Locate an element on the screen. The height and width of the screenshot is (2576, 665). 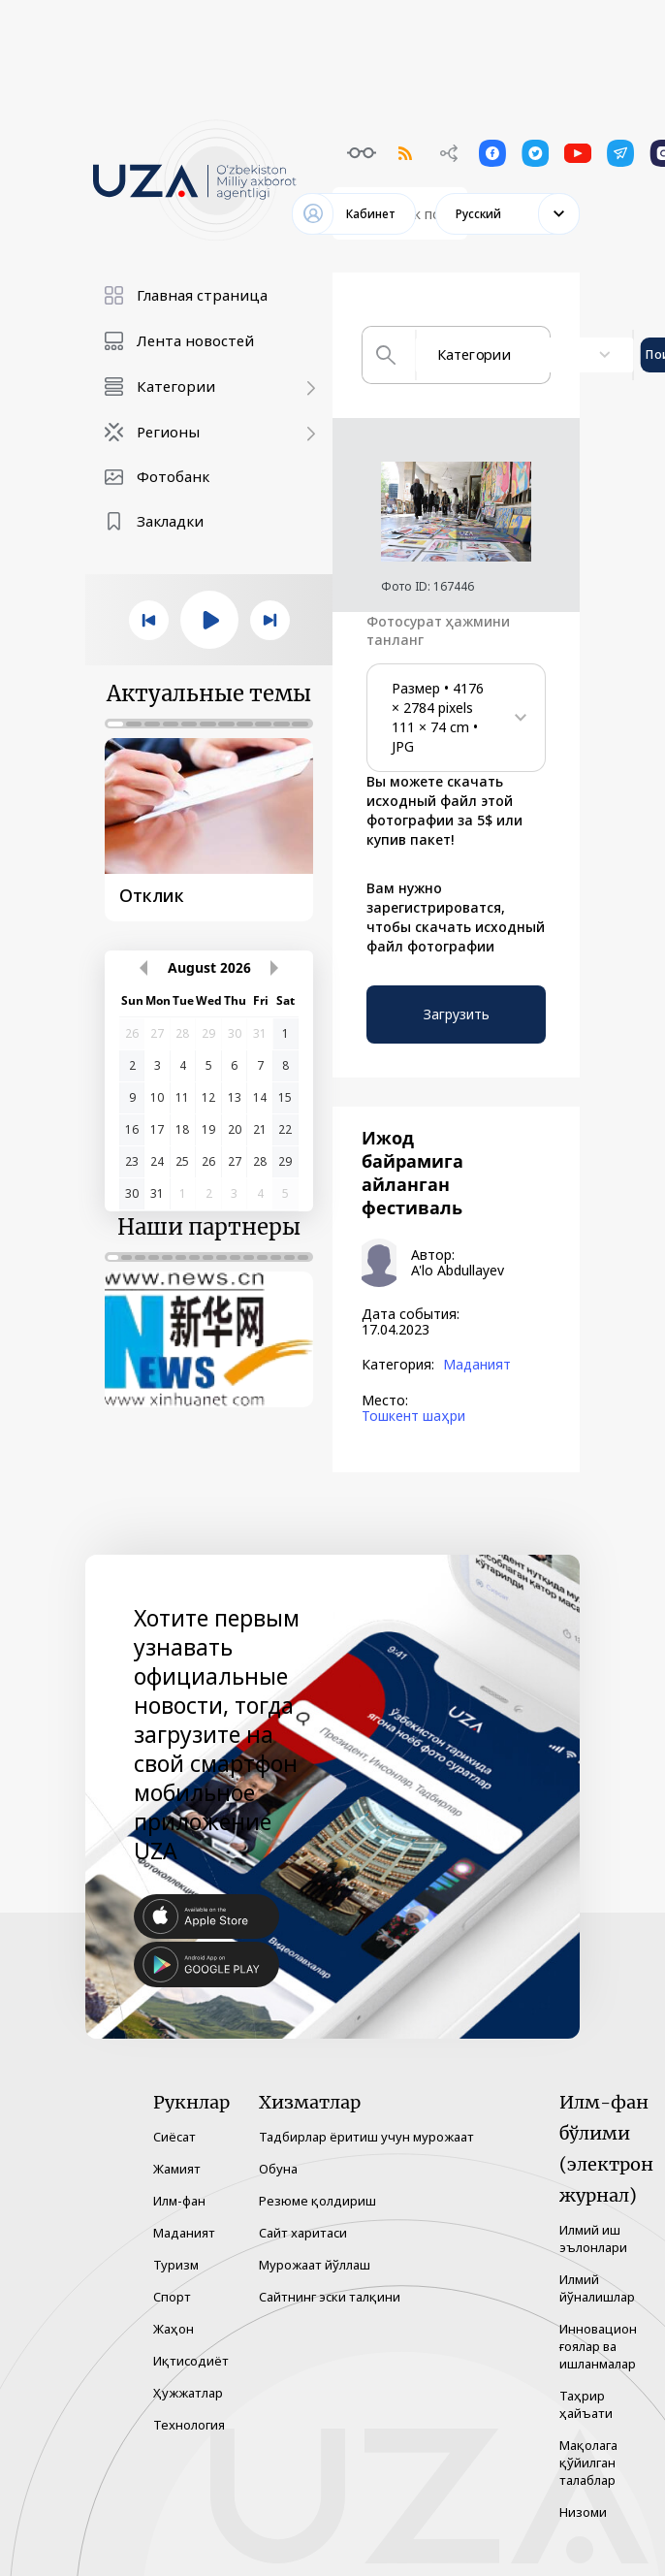
Илм-фан is located at coordinates (179, 2200).